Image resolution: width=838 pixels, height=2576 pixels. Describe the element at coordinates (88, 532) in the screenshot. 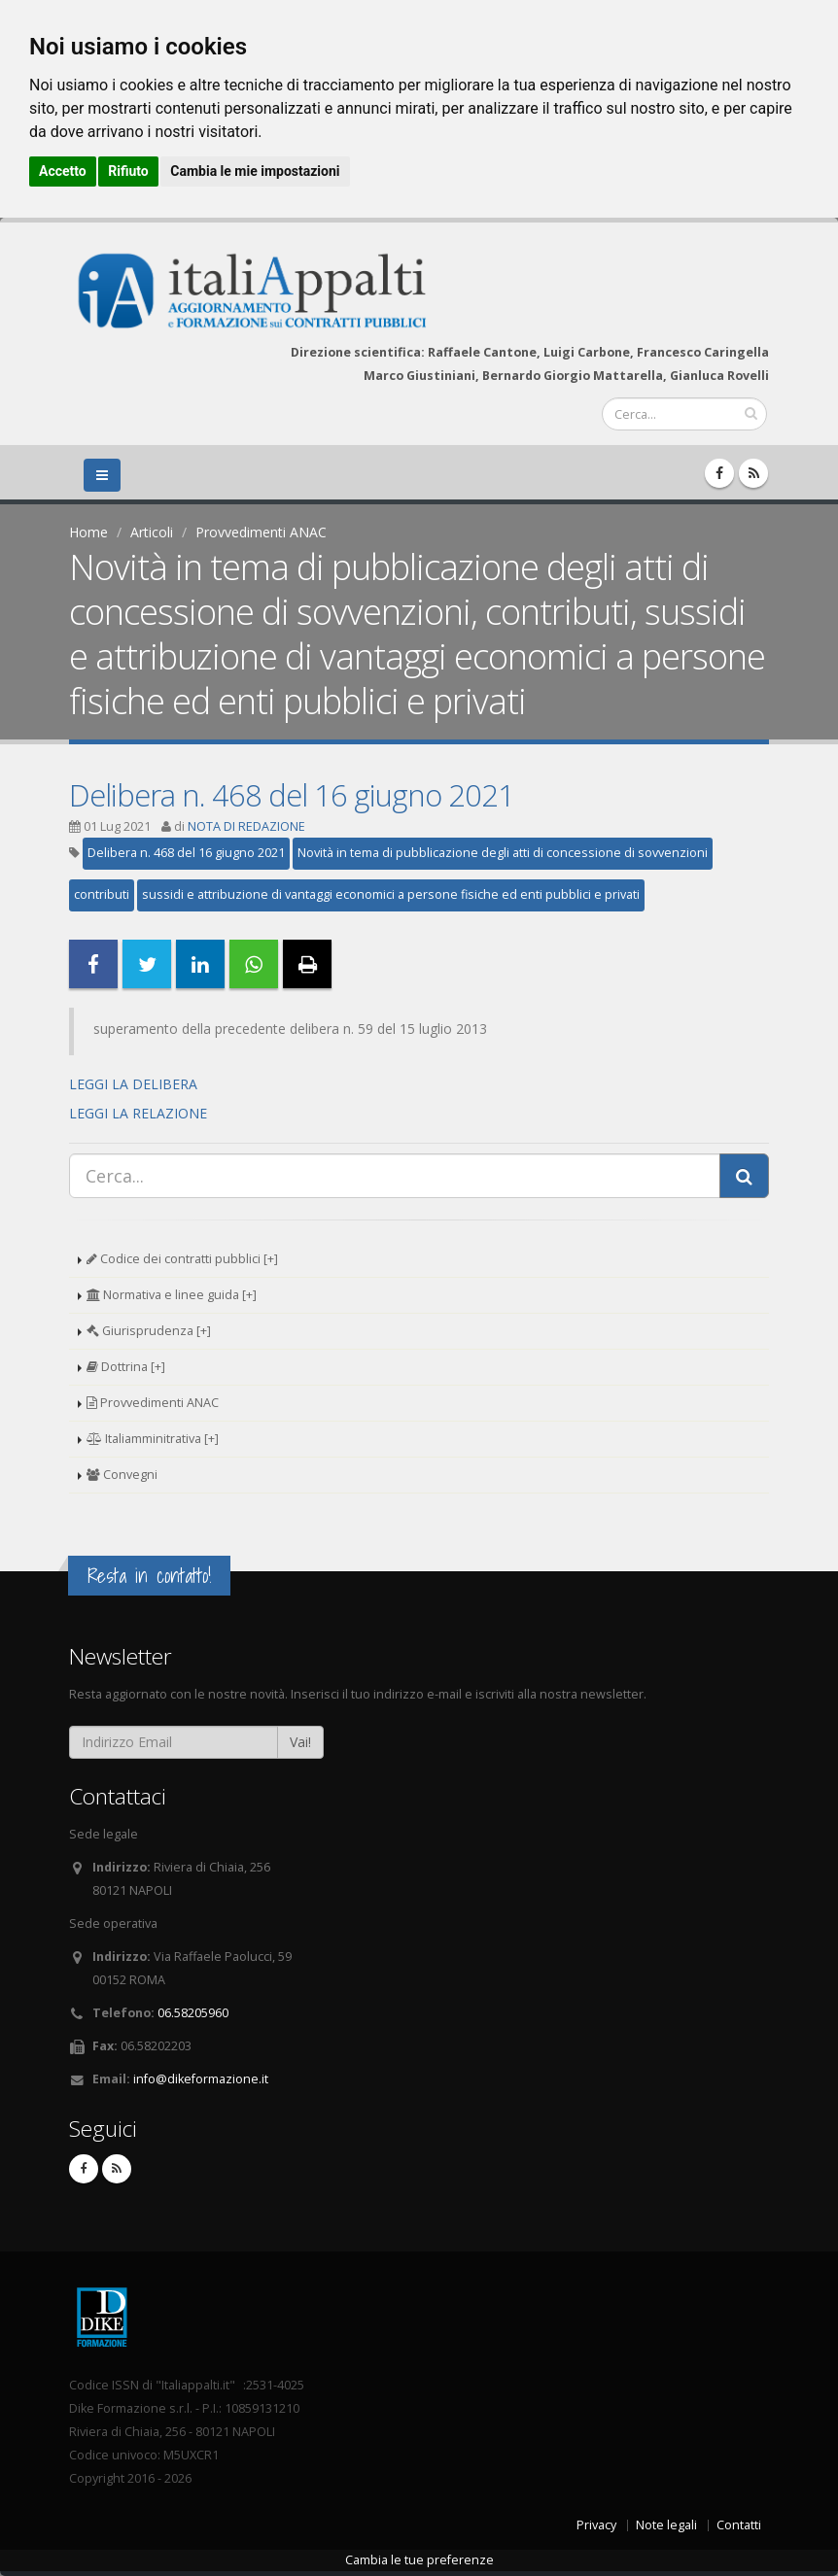

I see `Home` at that location.